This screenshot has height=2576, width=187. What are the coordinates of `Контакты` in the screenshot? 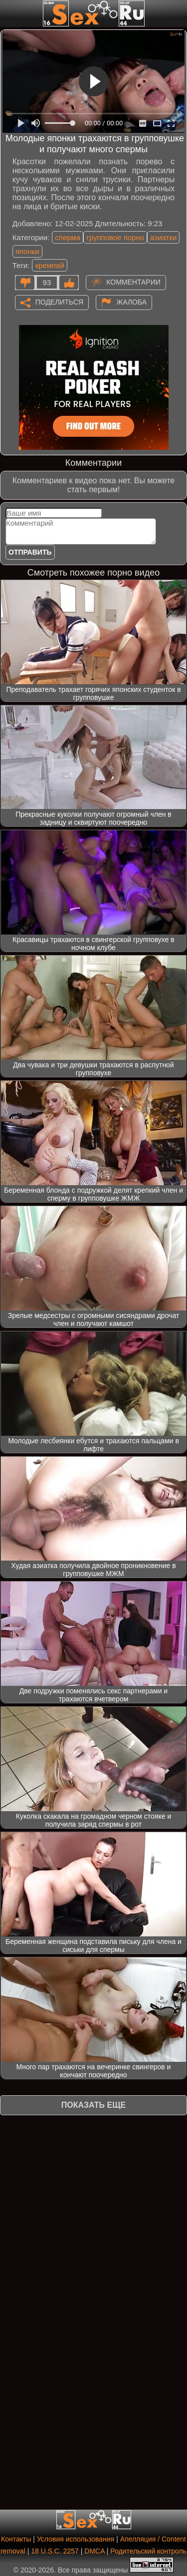 It's located at (16, 2539).